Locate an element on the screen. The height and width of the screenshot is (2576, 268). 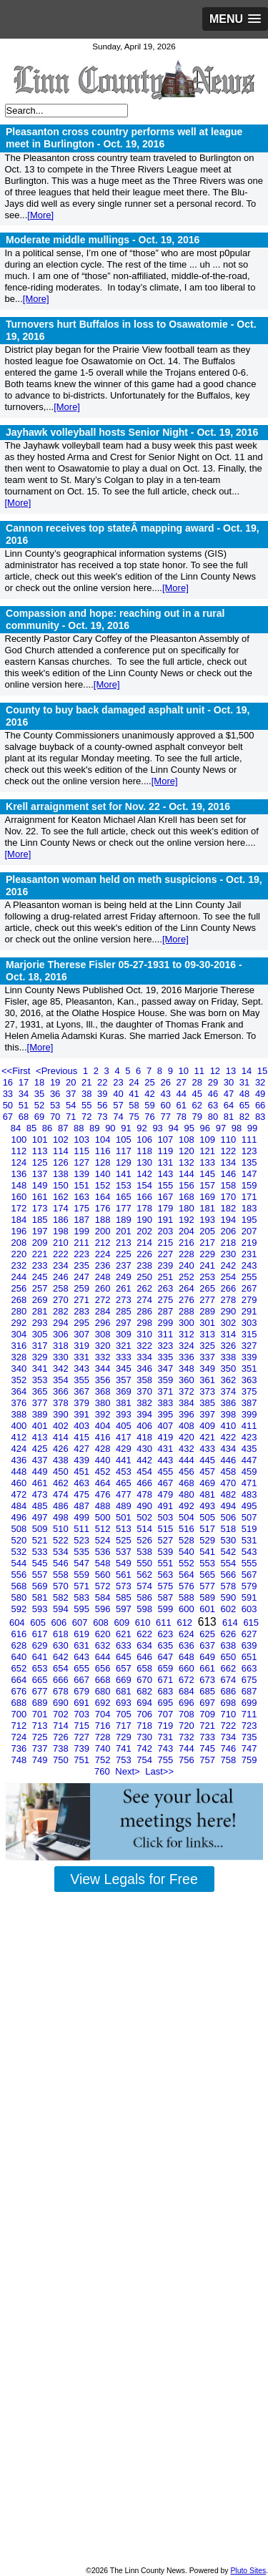
137 is located at coordinates (41, 1174).